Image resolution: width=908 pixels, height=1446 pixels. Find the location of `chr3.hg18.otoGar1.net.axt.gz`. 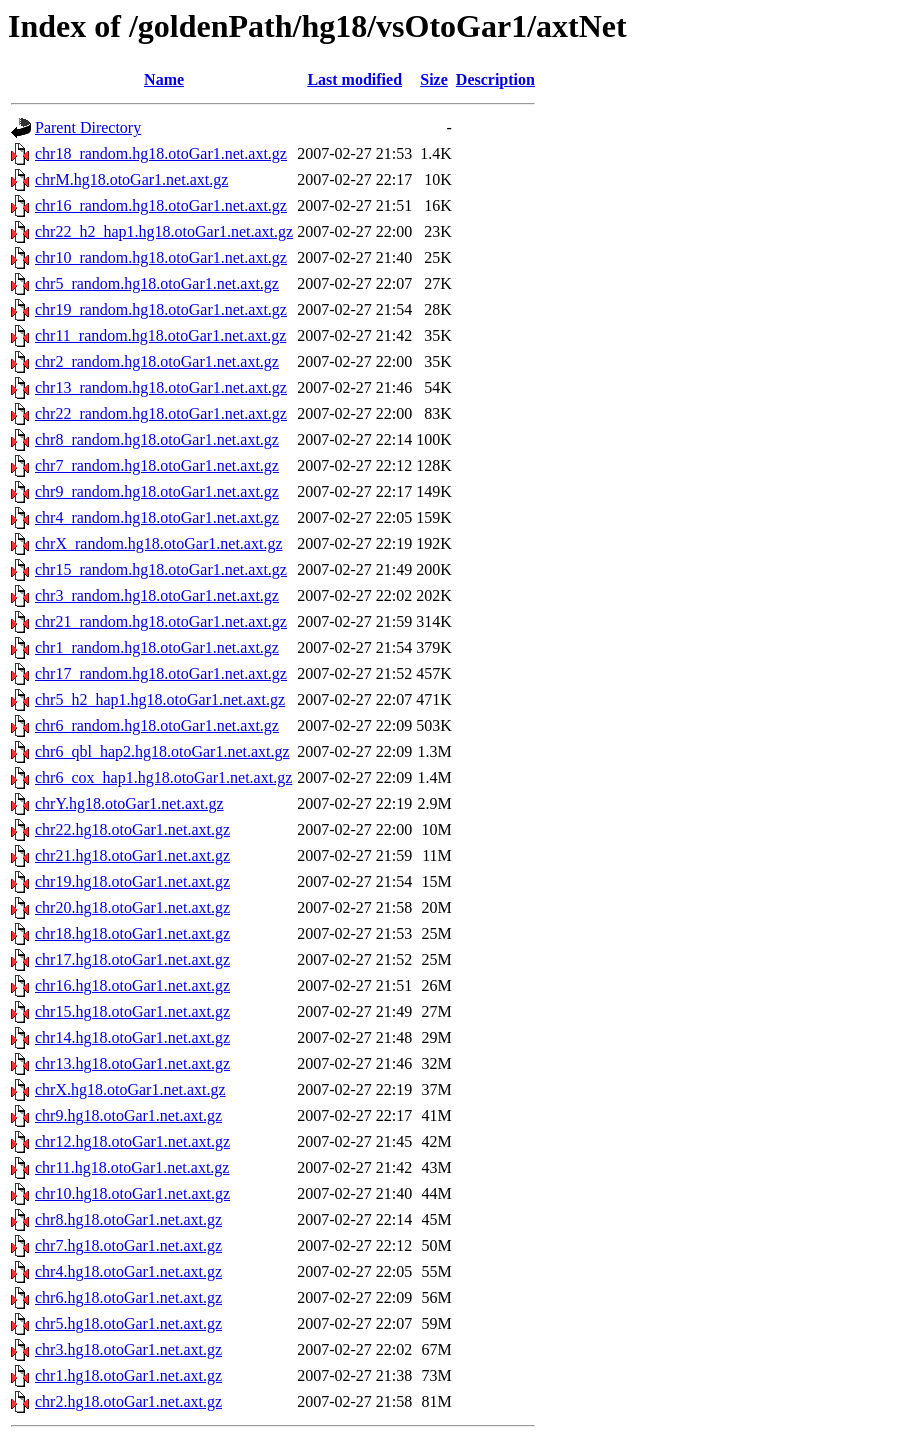

chr3.hg18.otoGar1.net.axt.gz is located at coordinates (128, 1349).